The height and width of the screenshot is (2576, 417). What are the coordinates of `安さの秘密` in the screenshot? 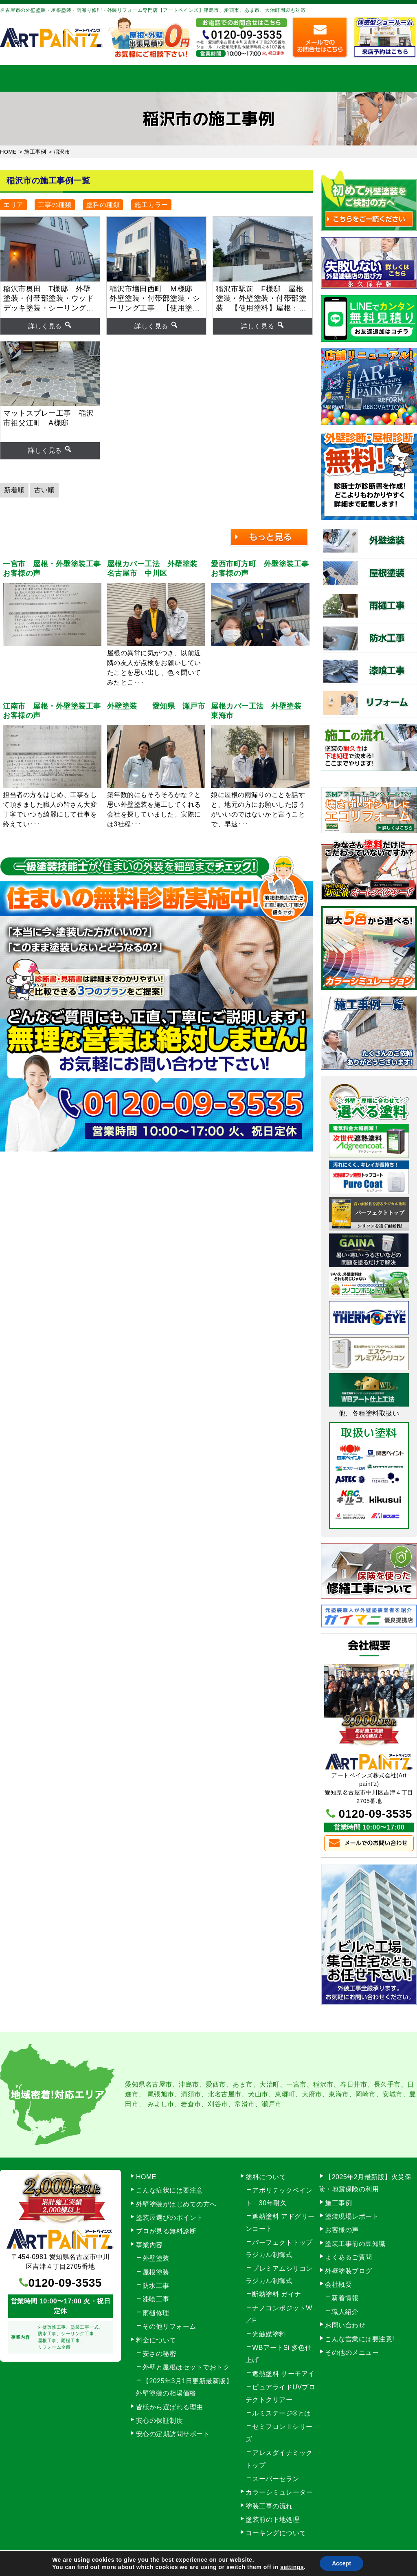 It's located at (159, 2353).